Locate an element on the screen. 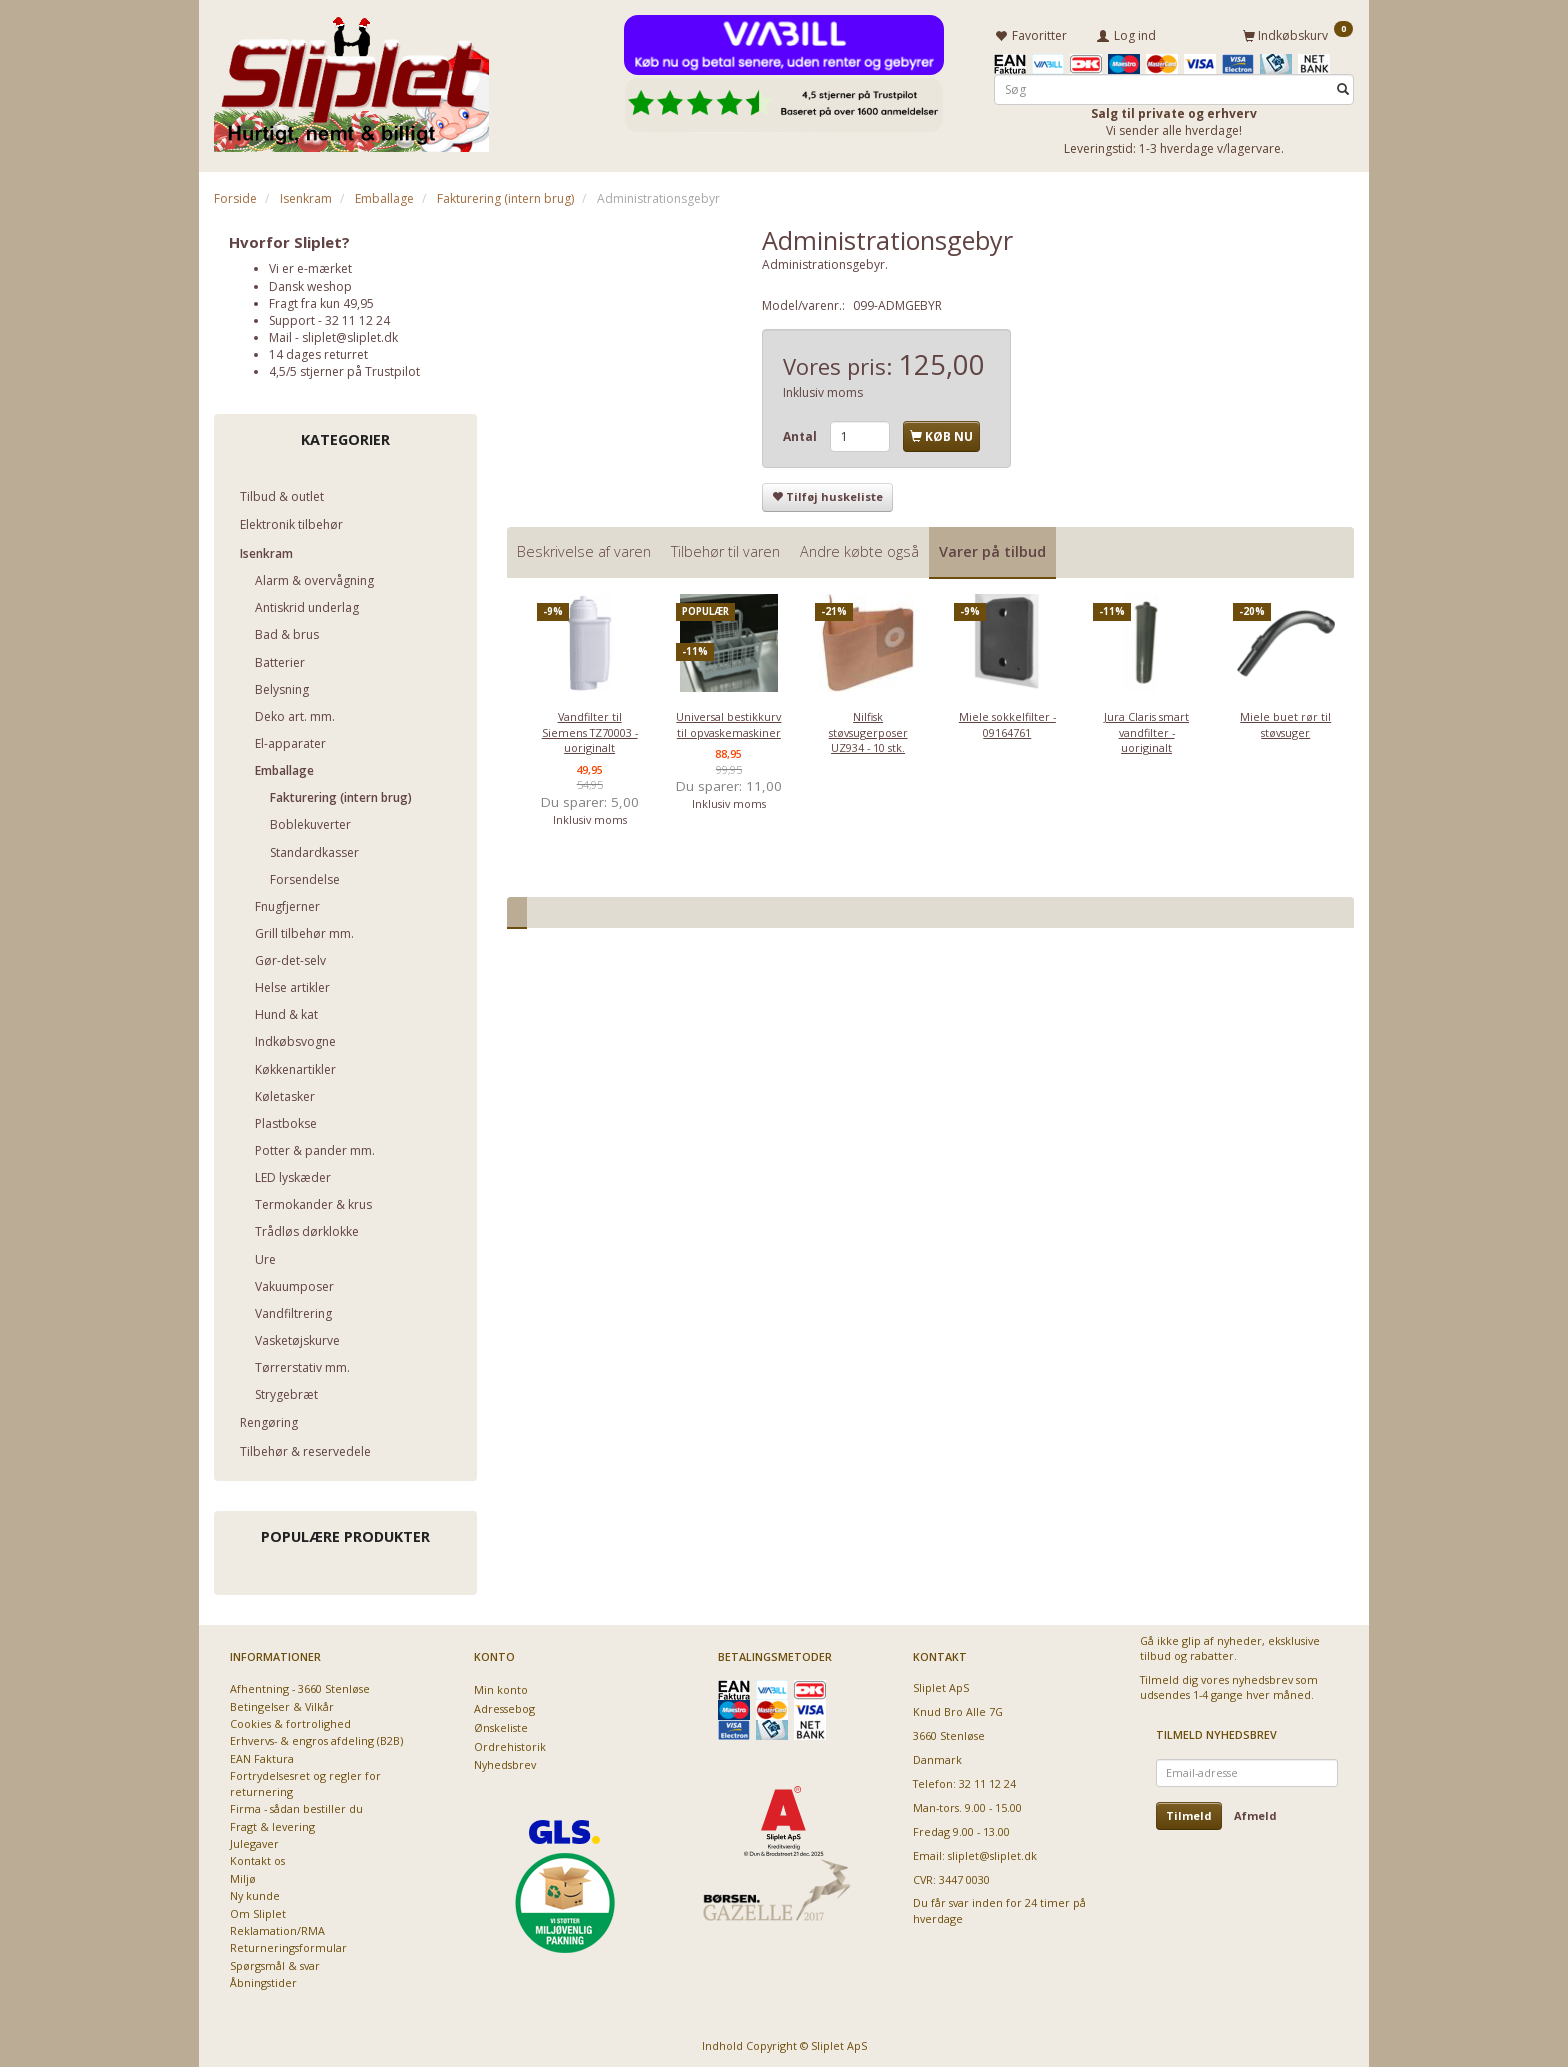  Afmeld is located at coordinates (1255, 1812).